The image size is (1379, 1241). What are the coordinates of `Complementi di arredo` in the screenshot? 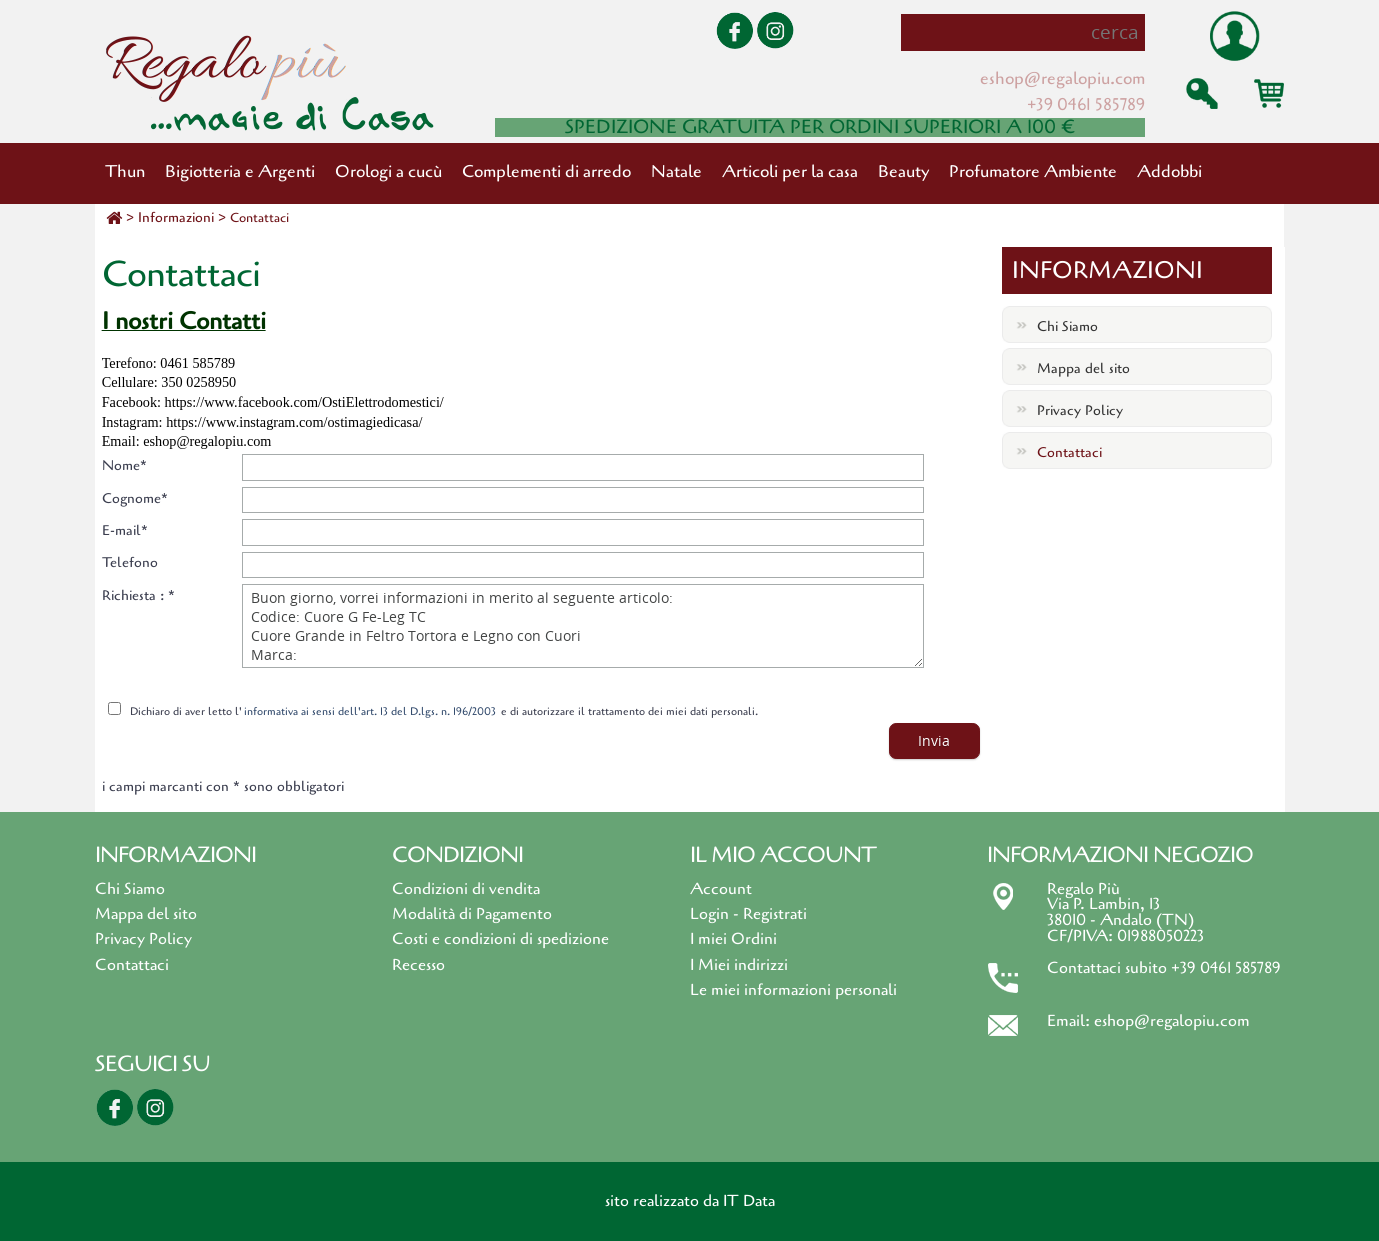 It's located at (546, 171).